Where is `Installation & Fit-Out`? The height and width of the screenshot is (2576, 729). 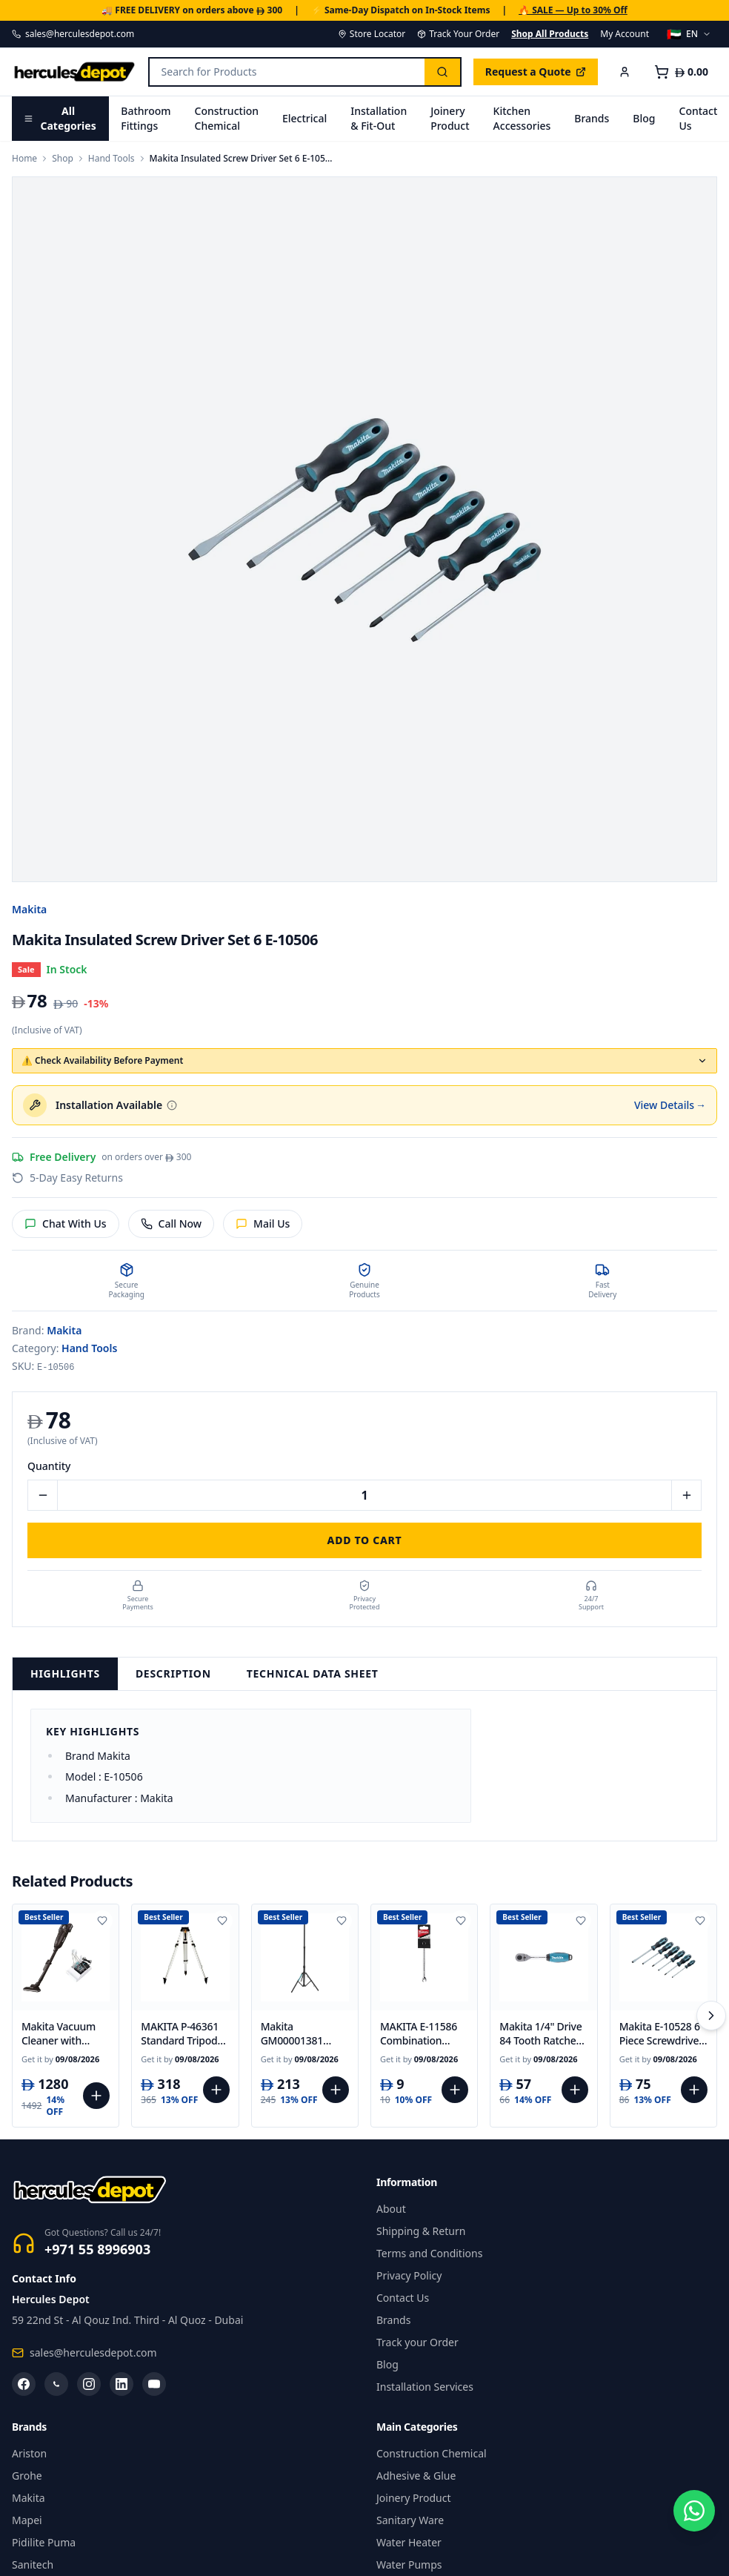
Installation & Fit-Out is located at coordinates (378, 118).